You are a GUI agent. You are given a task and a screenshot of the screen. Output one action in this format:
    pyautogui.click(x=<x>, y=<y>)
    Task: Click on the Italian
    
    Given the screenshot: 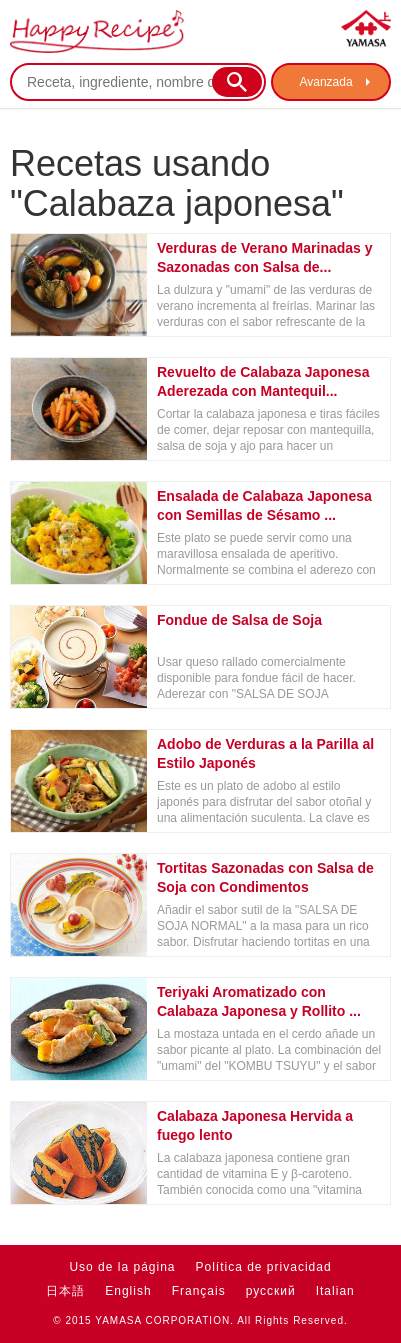 What is the action you would take?
    pyautogui.click(x=335, y=1291)
    